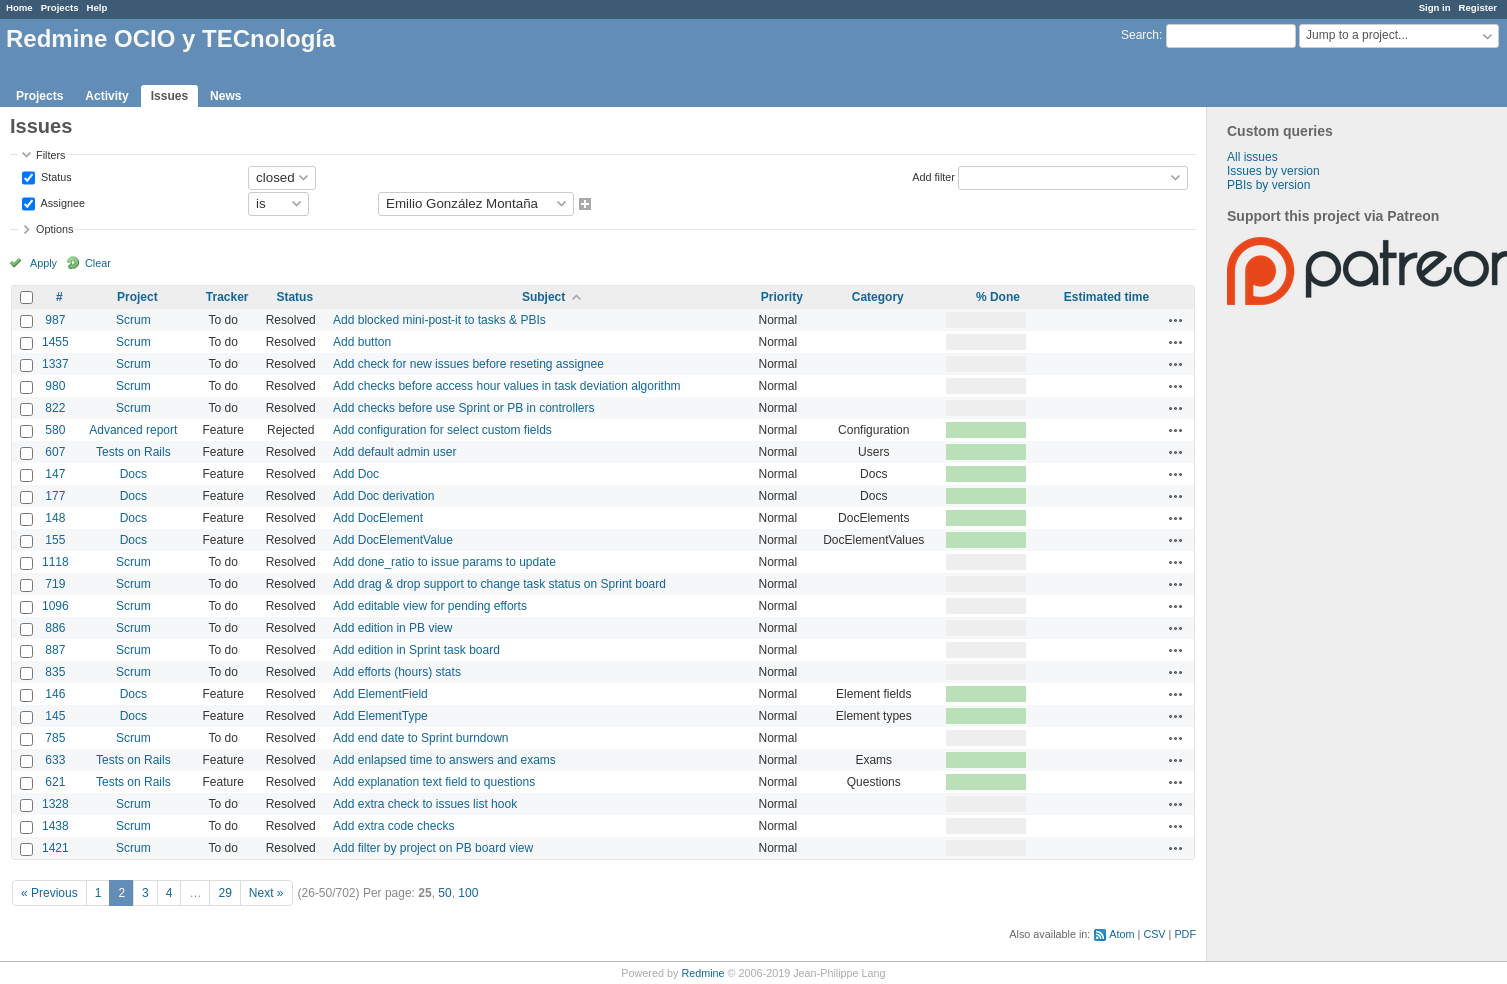 The image size is (1507, 984). I want to click on 1455, so click(55, 342).